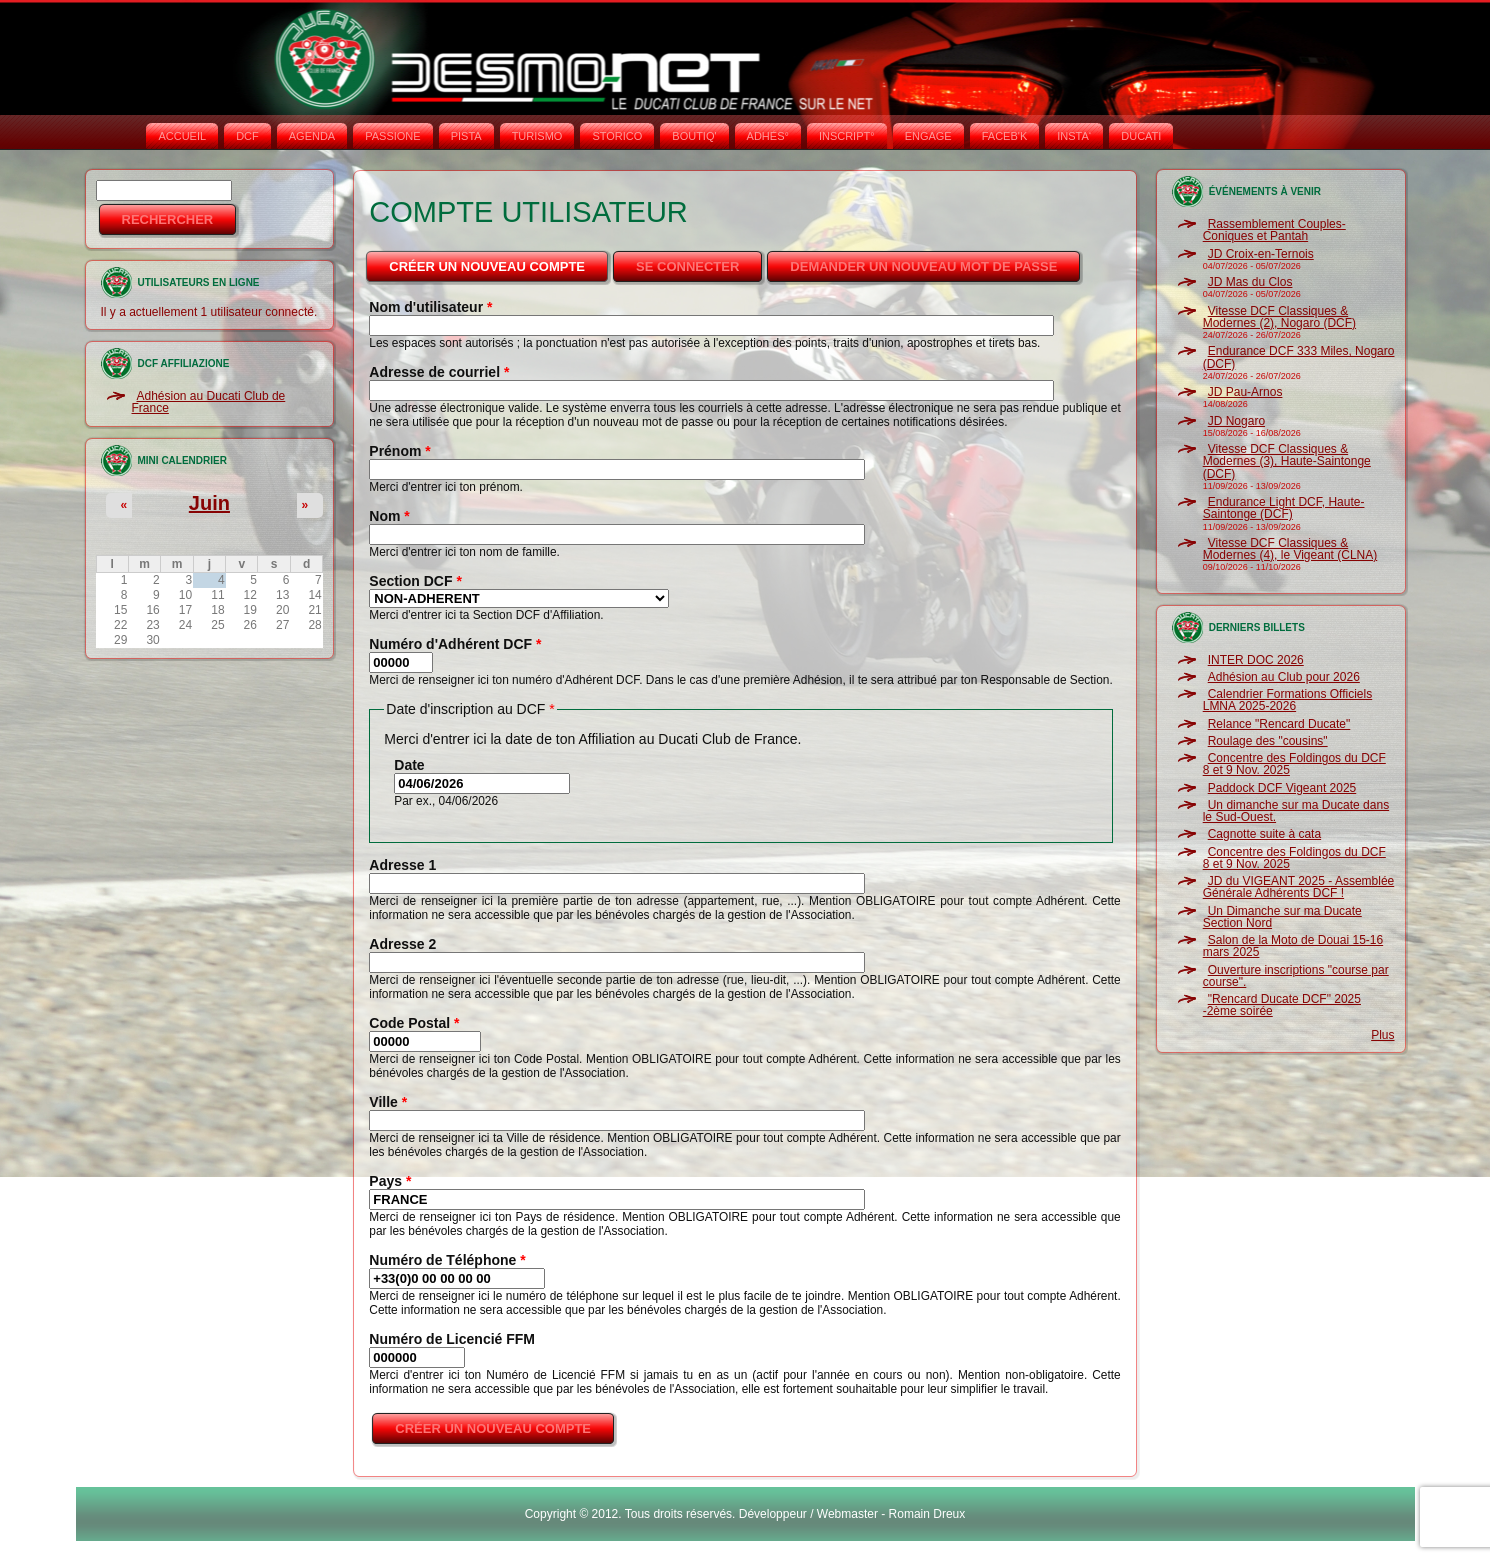 This screenshot has height=1561, width=1490. Describe the element at coordinates (1293, 946) in the screenshot. I see `Salon de la Moto de Douai 15-16 mars 2025` at that location.